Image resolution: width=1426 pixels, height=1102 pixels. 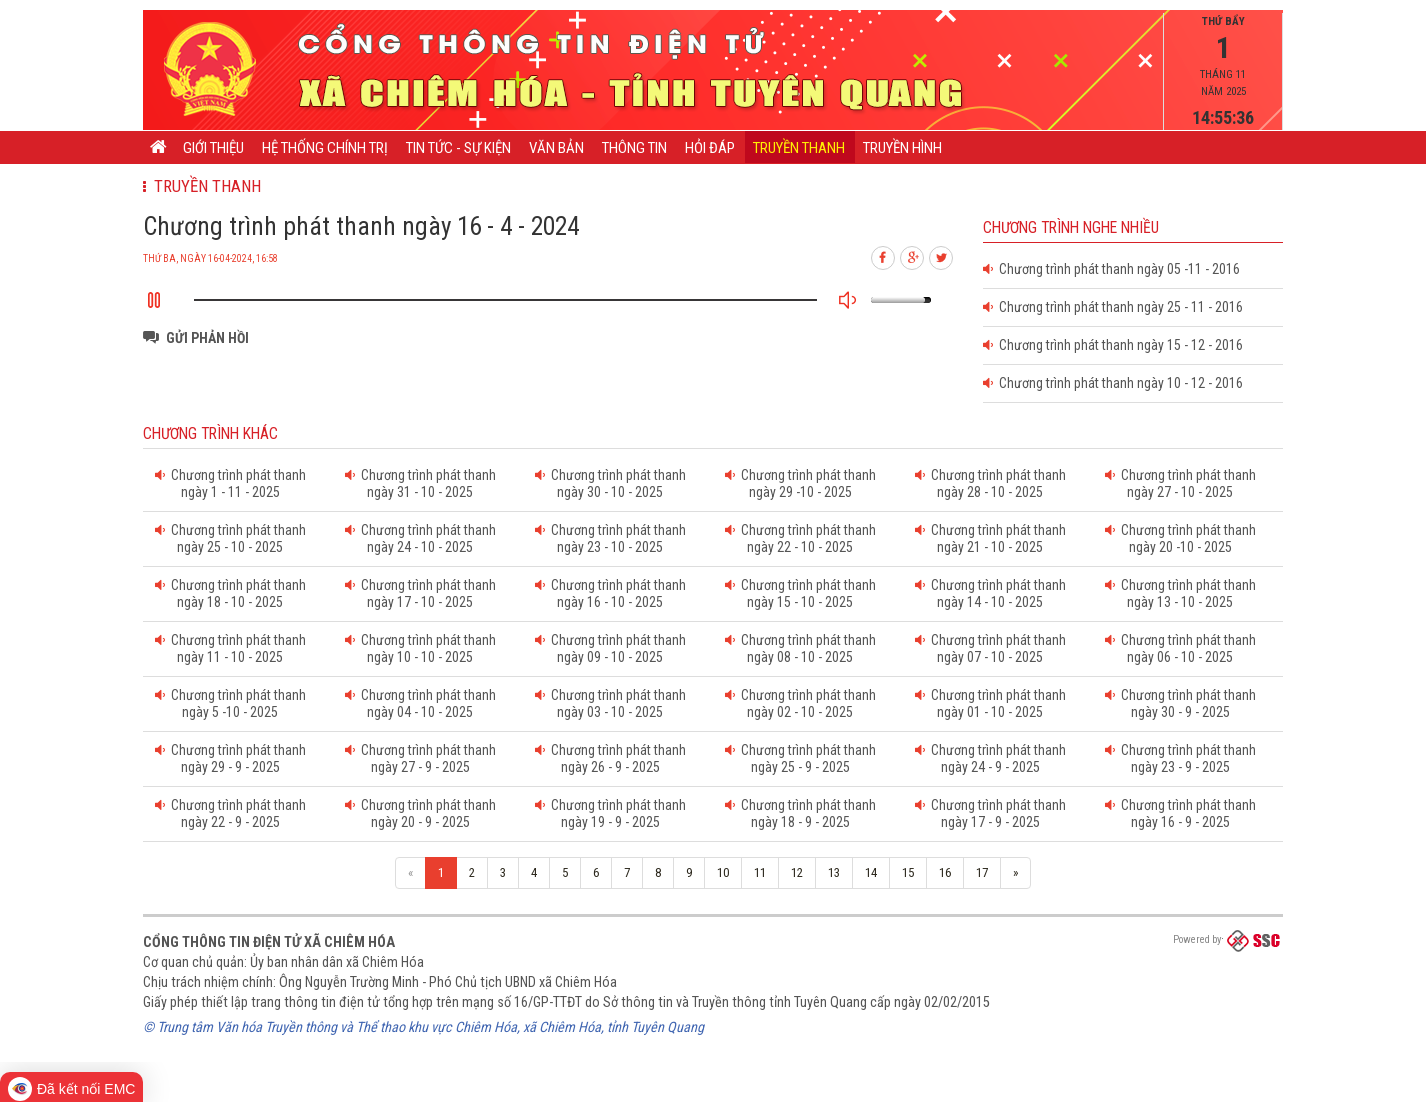 I want to click on Chương trình phát thanh ngày 20 - 9 - 2025, so click(x=420, y=813).